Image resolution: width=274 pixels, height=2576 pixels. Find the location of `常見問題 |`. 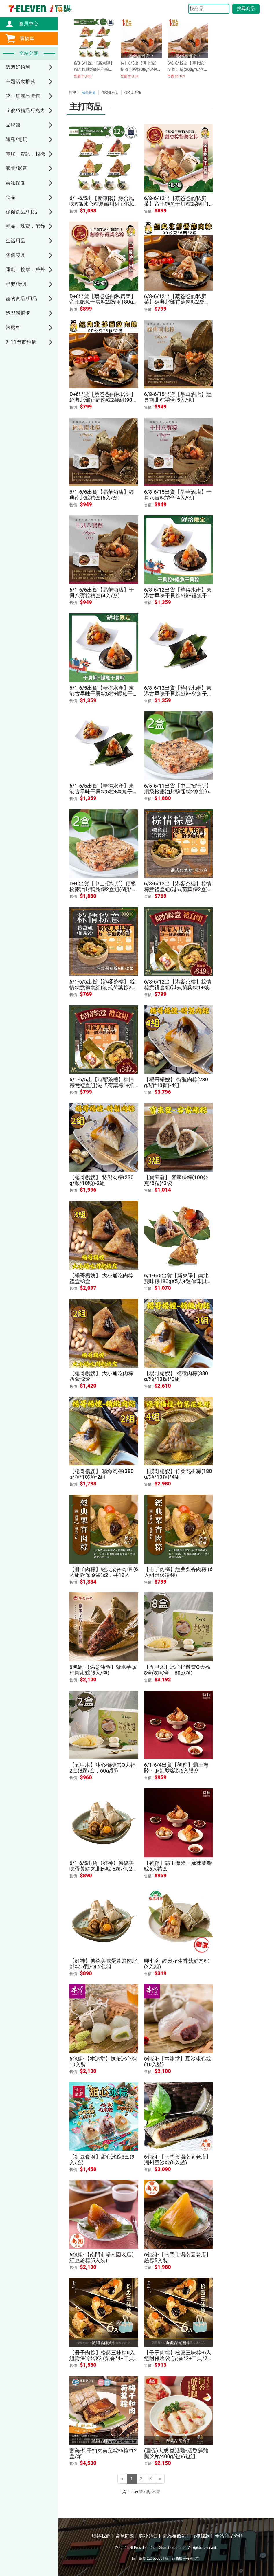

常見問題 | is located at coordinates (126, 2536).